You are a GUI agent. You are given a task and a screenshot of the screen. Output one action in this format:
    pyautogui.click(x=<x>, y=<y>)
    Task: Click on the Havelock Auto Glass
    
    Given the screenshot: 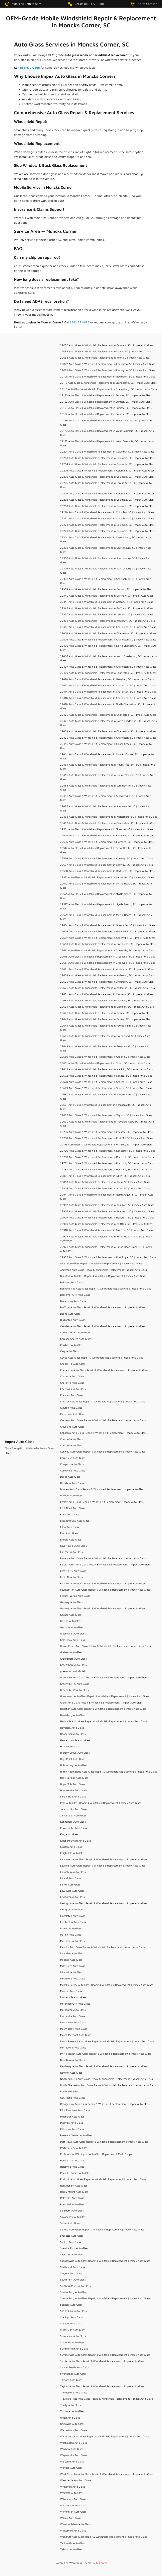 What is the action you would take?
    pyautogui.click(x=72, y=1727)
    